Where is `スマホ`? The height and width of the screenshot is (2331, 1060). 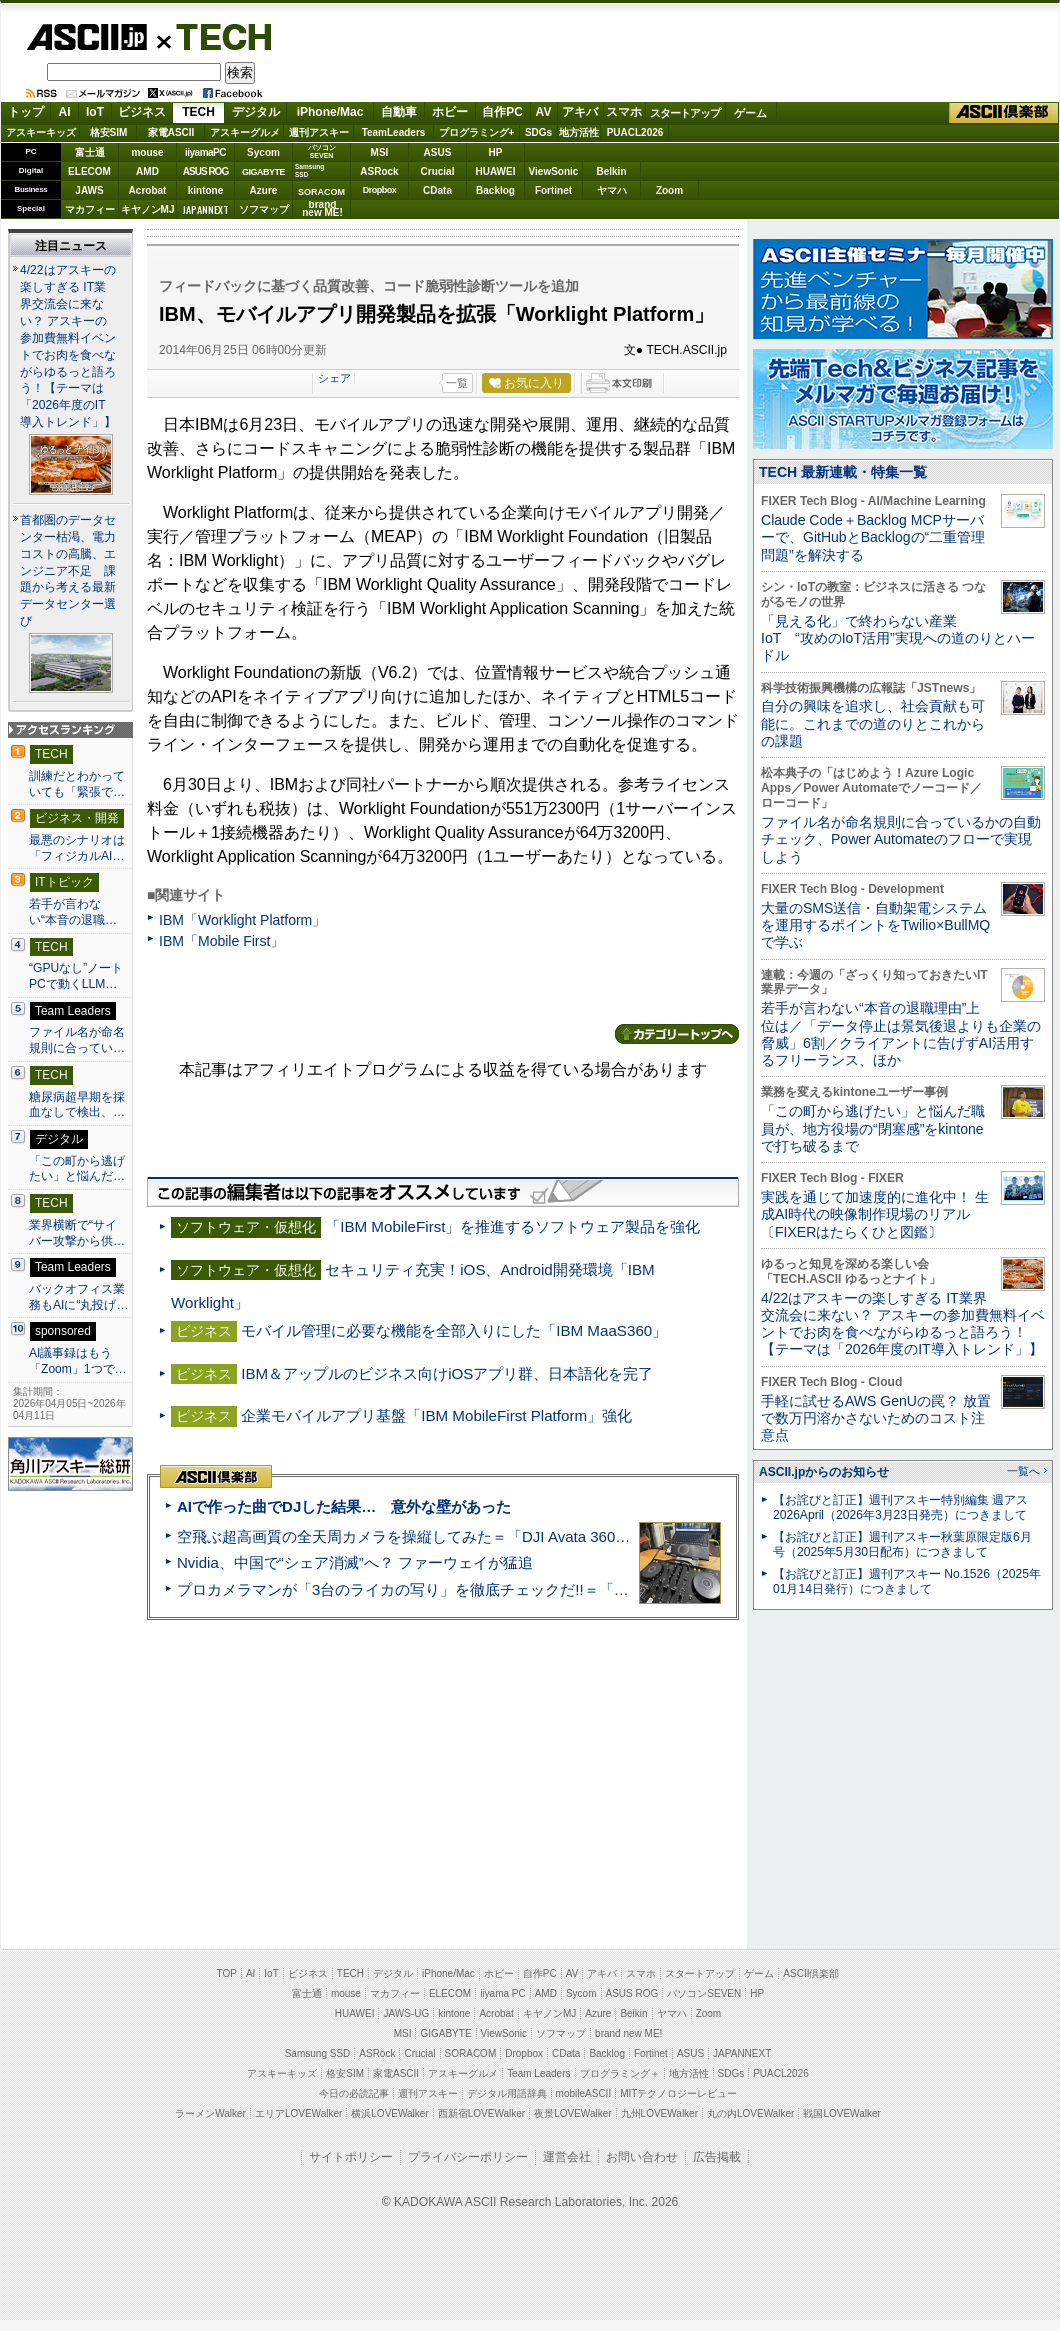 スマホ is located at coordinates (624, 112).